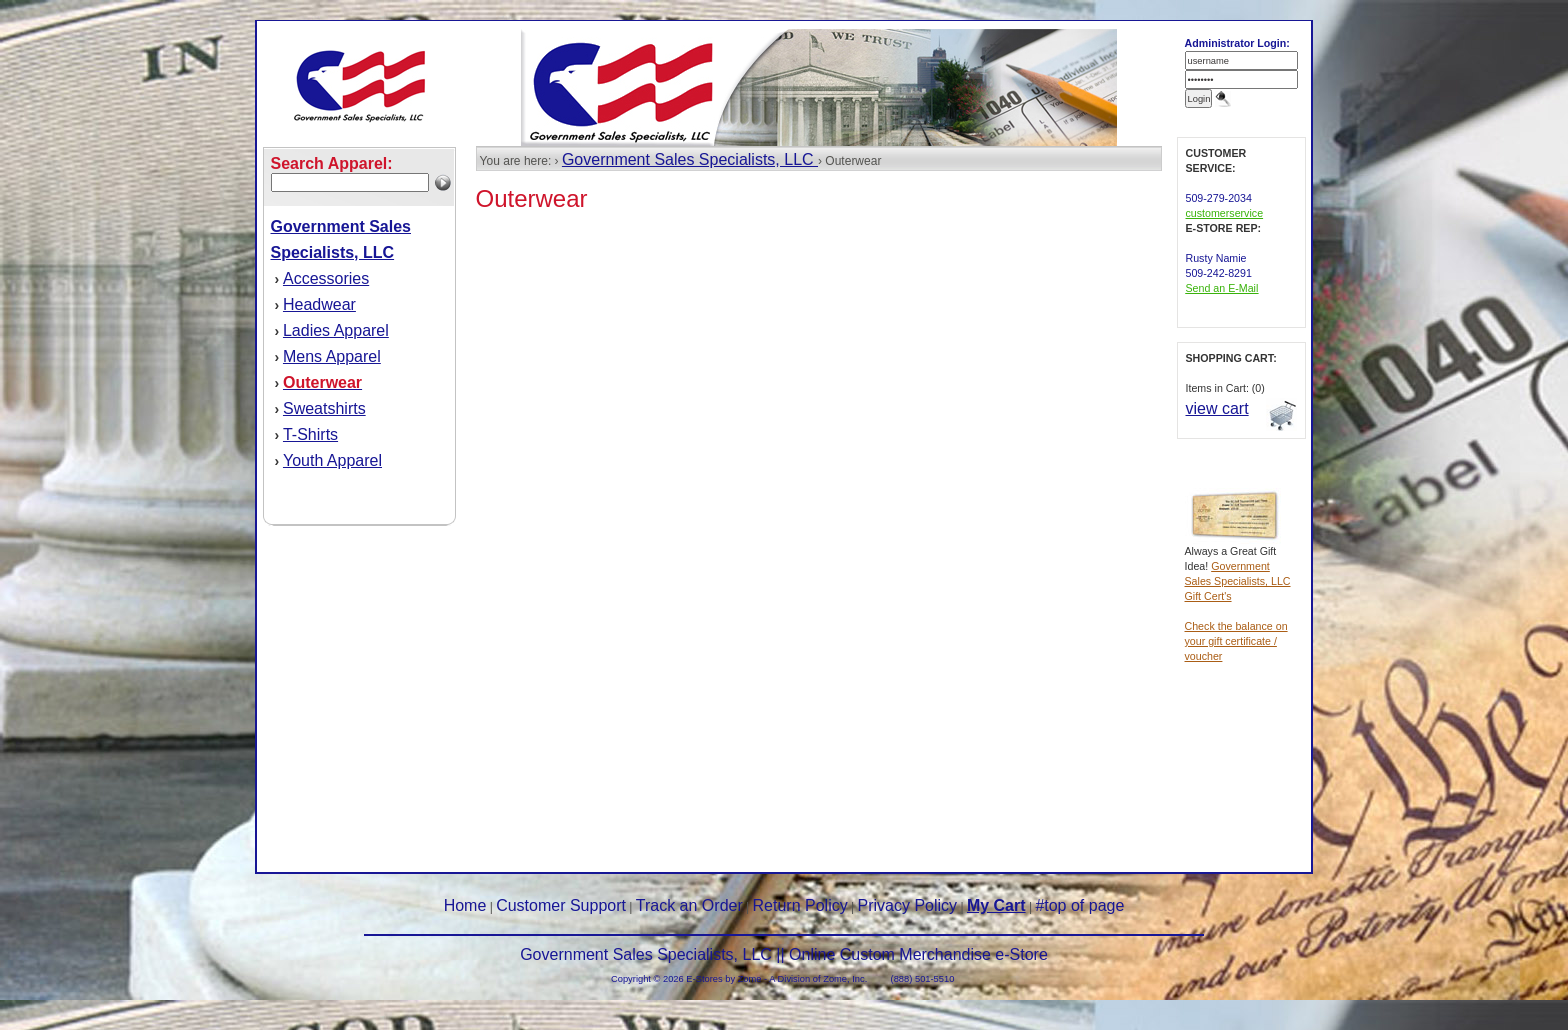 Image resolution: width=1568 pixels, height=1030 pixels. I want to click on Ladies Apparel, so click(336, 330).